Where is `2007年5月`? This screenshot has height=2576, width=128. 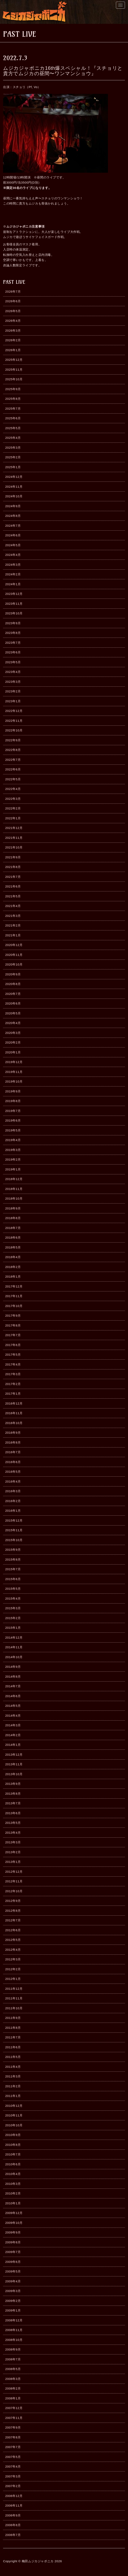 2007年5月 is located at coordinates (13, 2457).